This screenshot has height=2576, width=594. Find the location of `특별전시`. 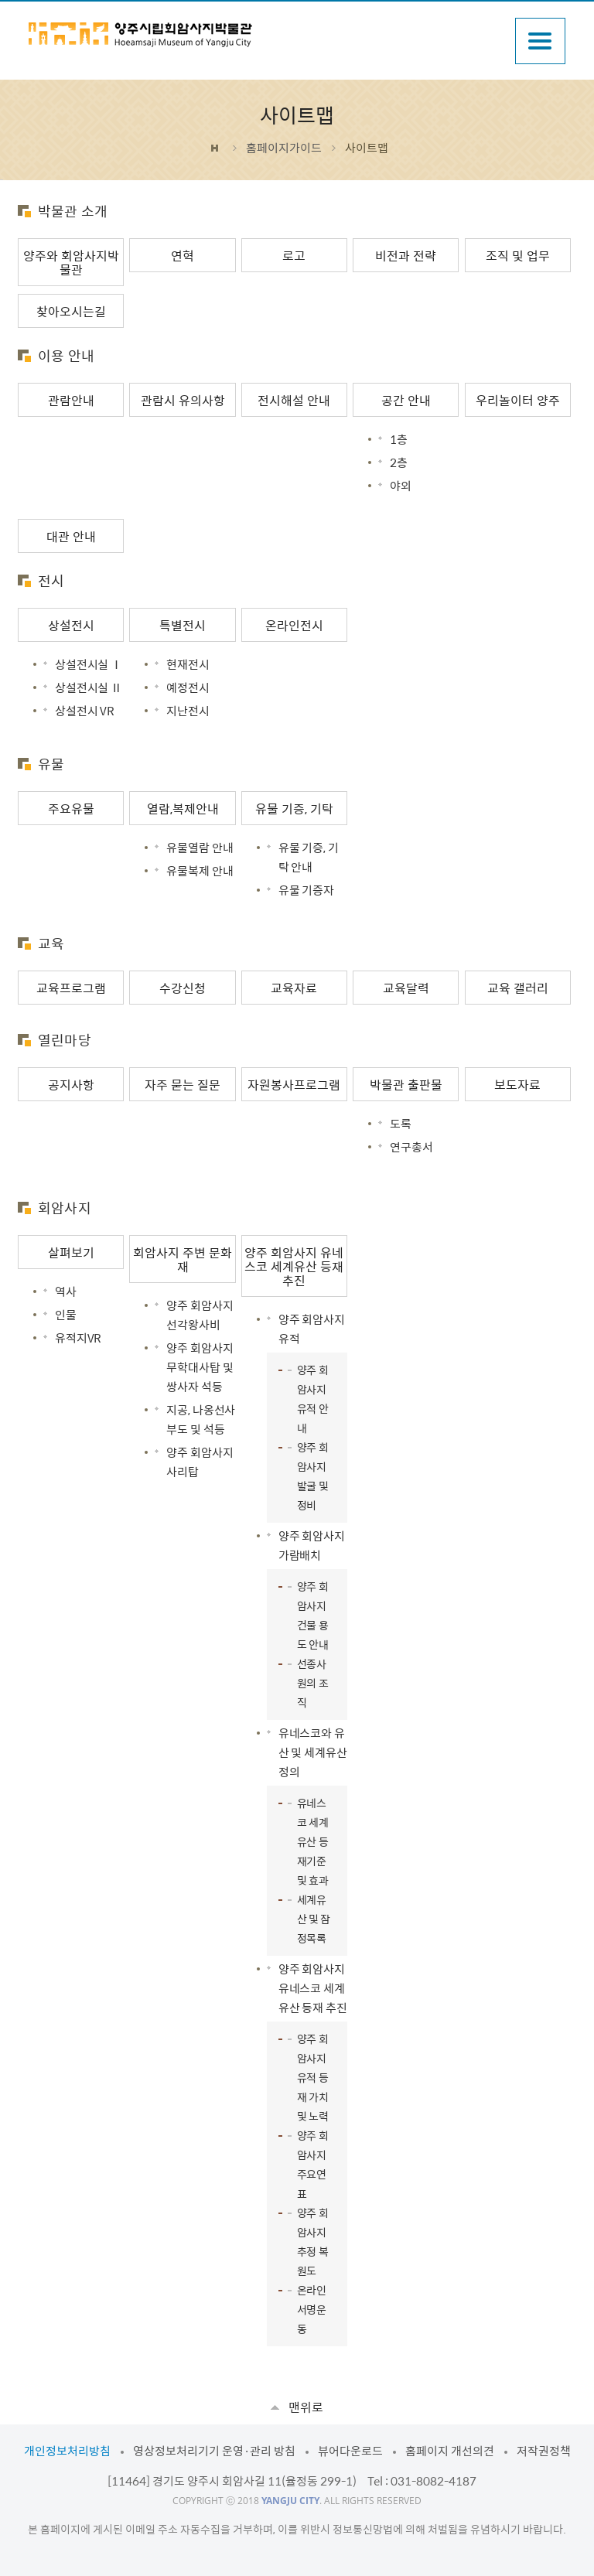

특별전시 is located at coordinates (182, 625).